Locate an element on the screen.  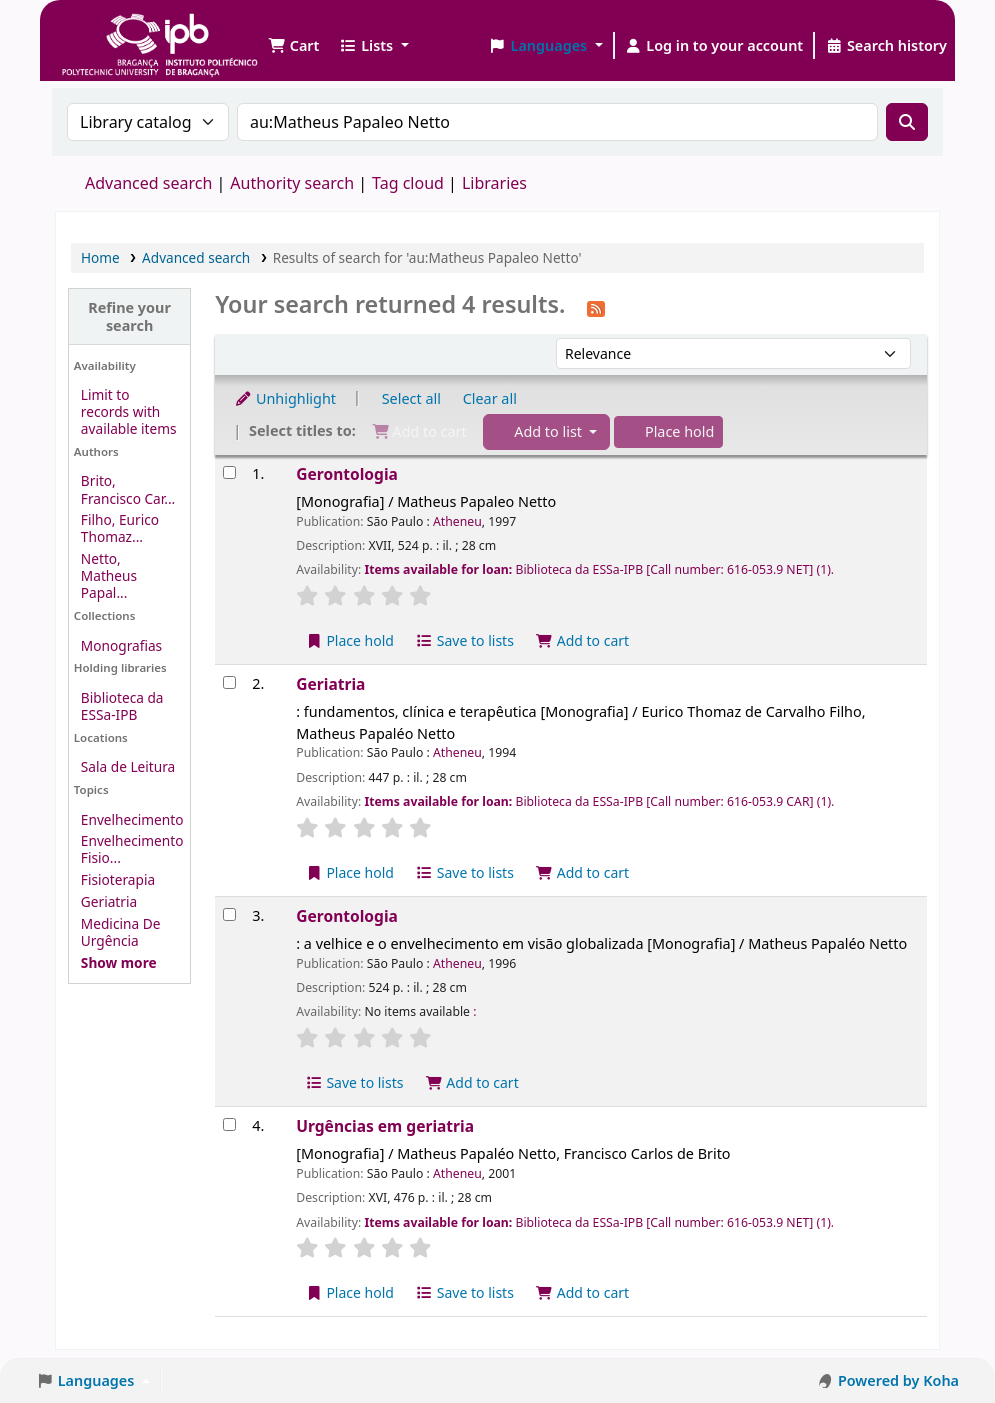
Atheneu is located at coordinates (457, 521).